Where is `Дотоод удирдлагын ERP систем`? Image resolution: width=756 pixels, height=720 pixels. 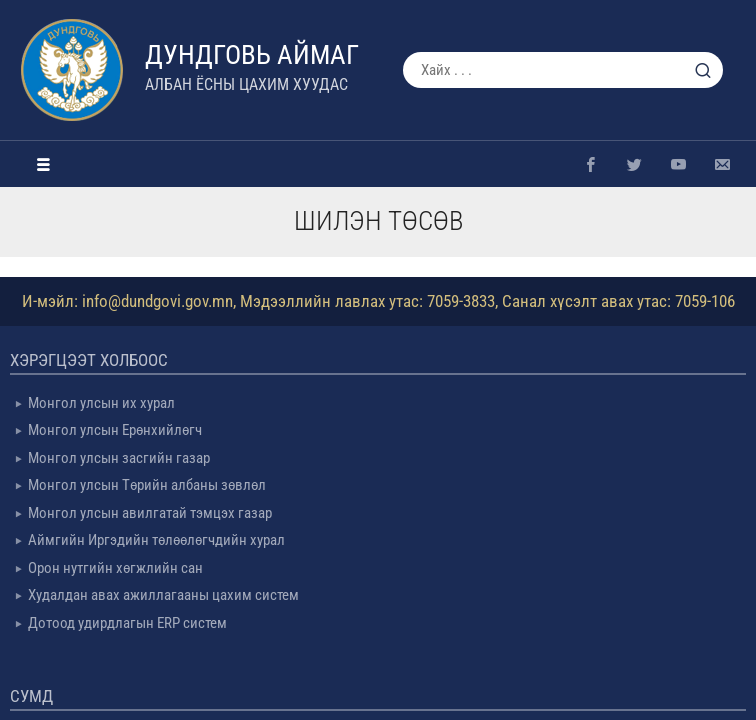 Дотоод удирдлагын ERP систем is located at coordinates (127, 623).